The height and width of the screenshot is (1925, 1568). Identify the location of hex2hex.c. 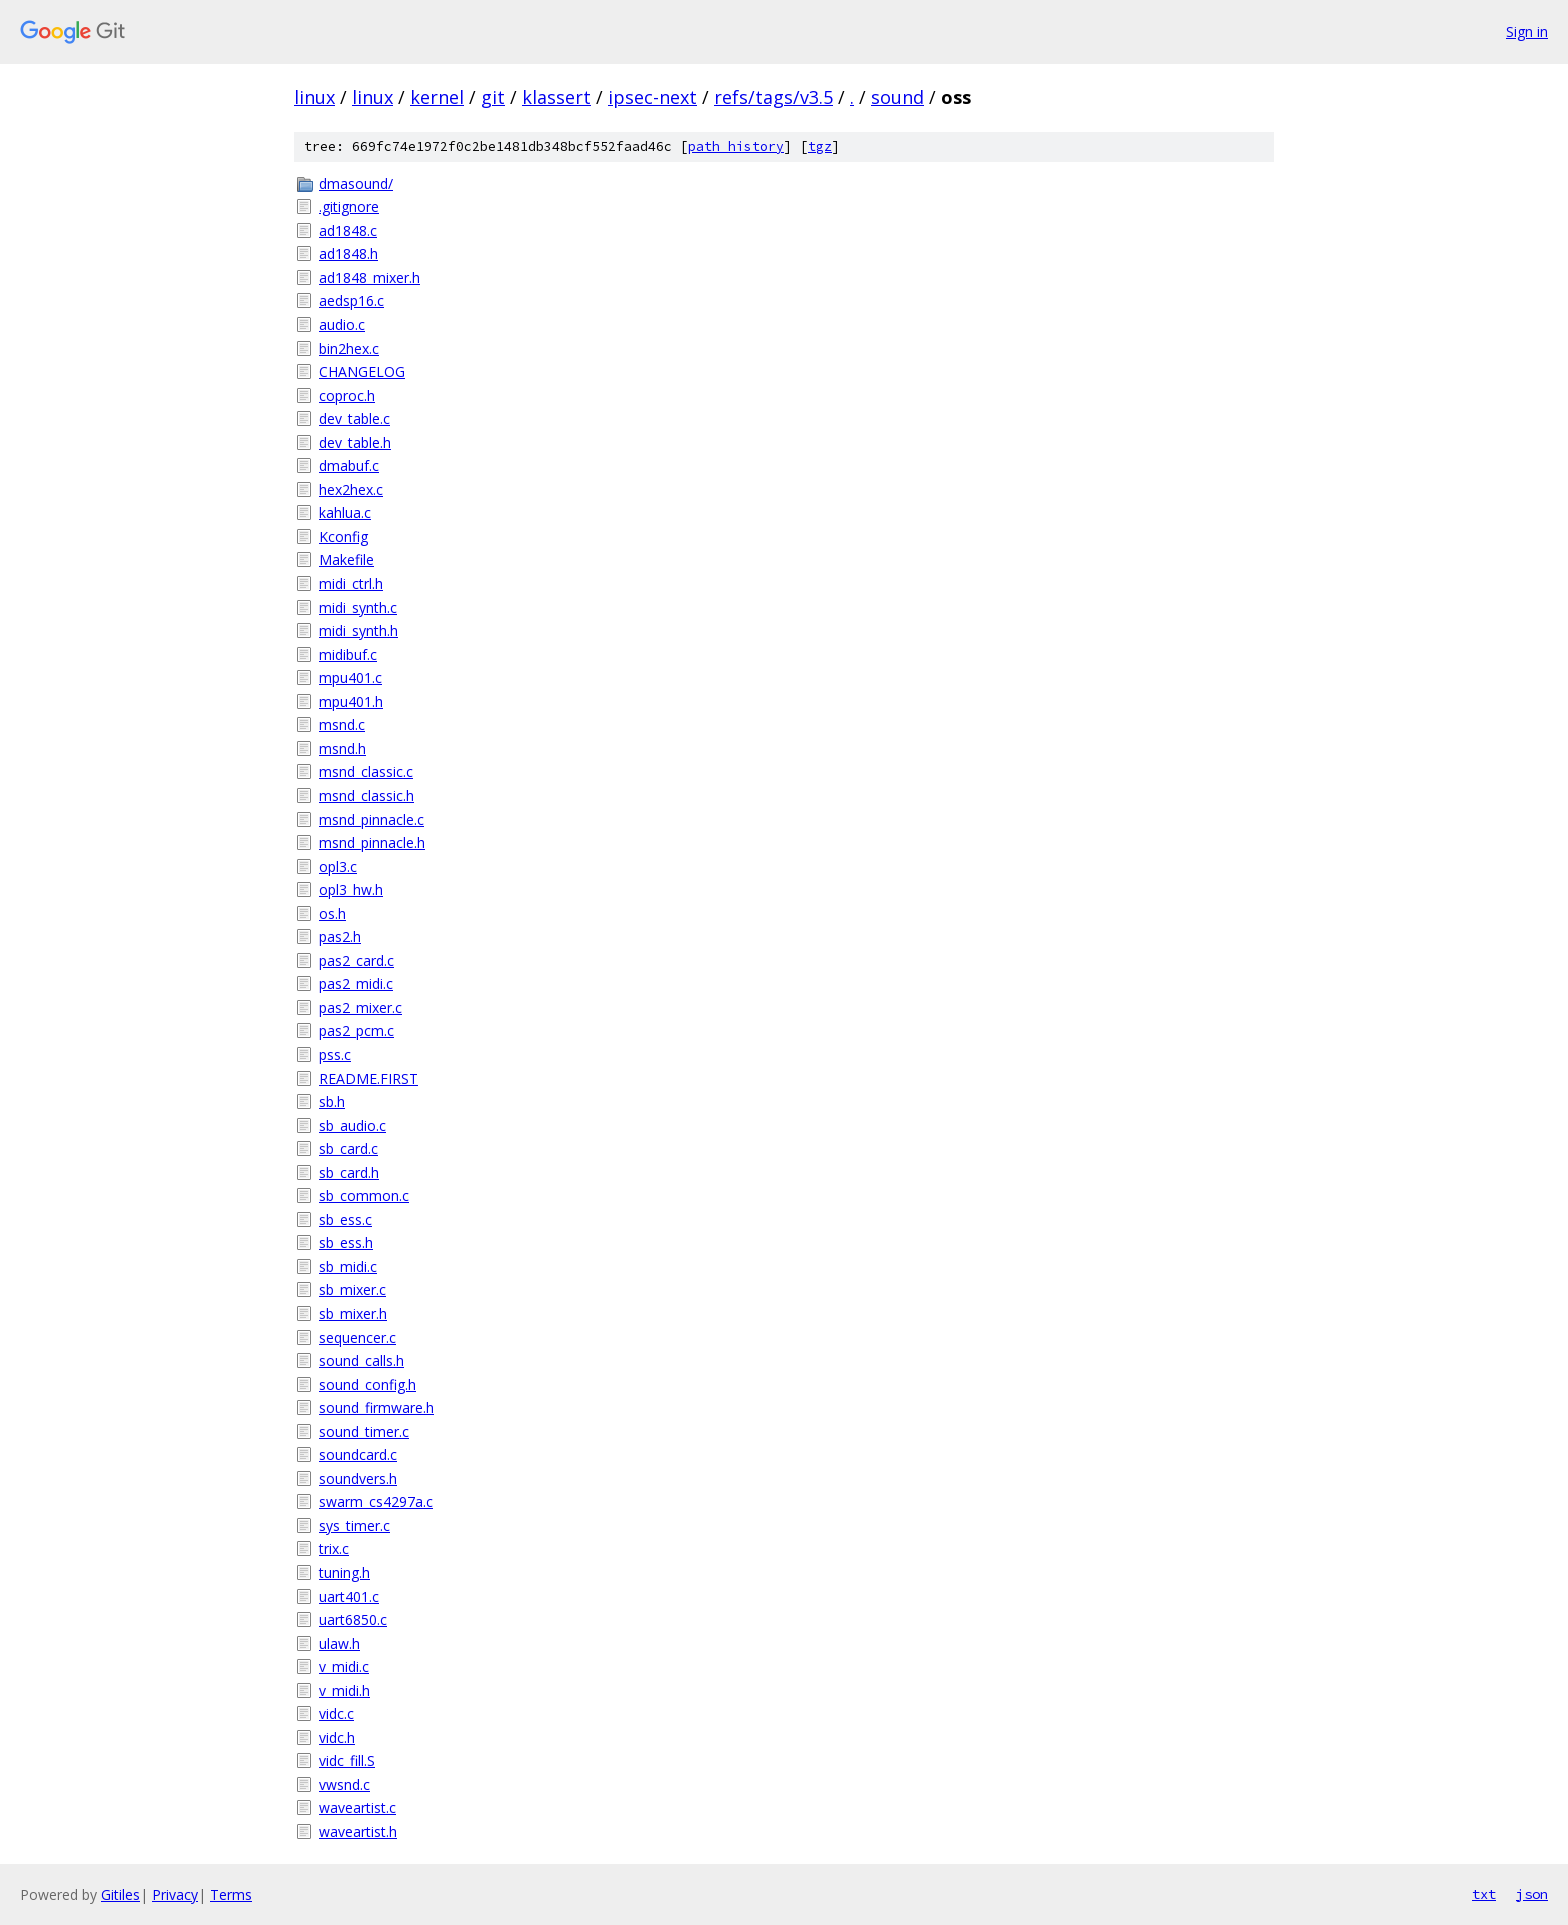
(351, 489).